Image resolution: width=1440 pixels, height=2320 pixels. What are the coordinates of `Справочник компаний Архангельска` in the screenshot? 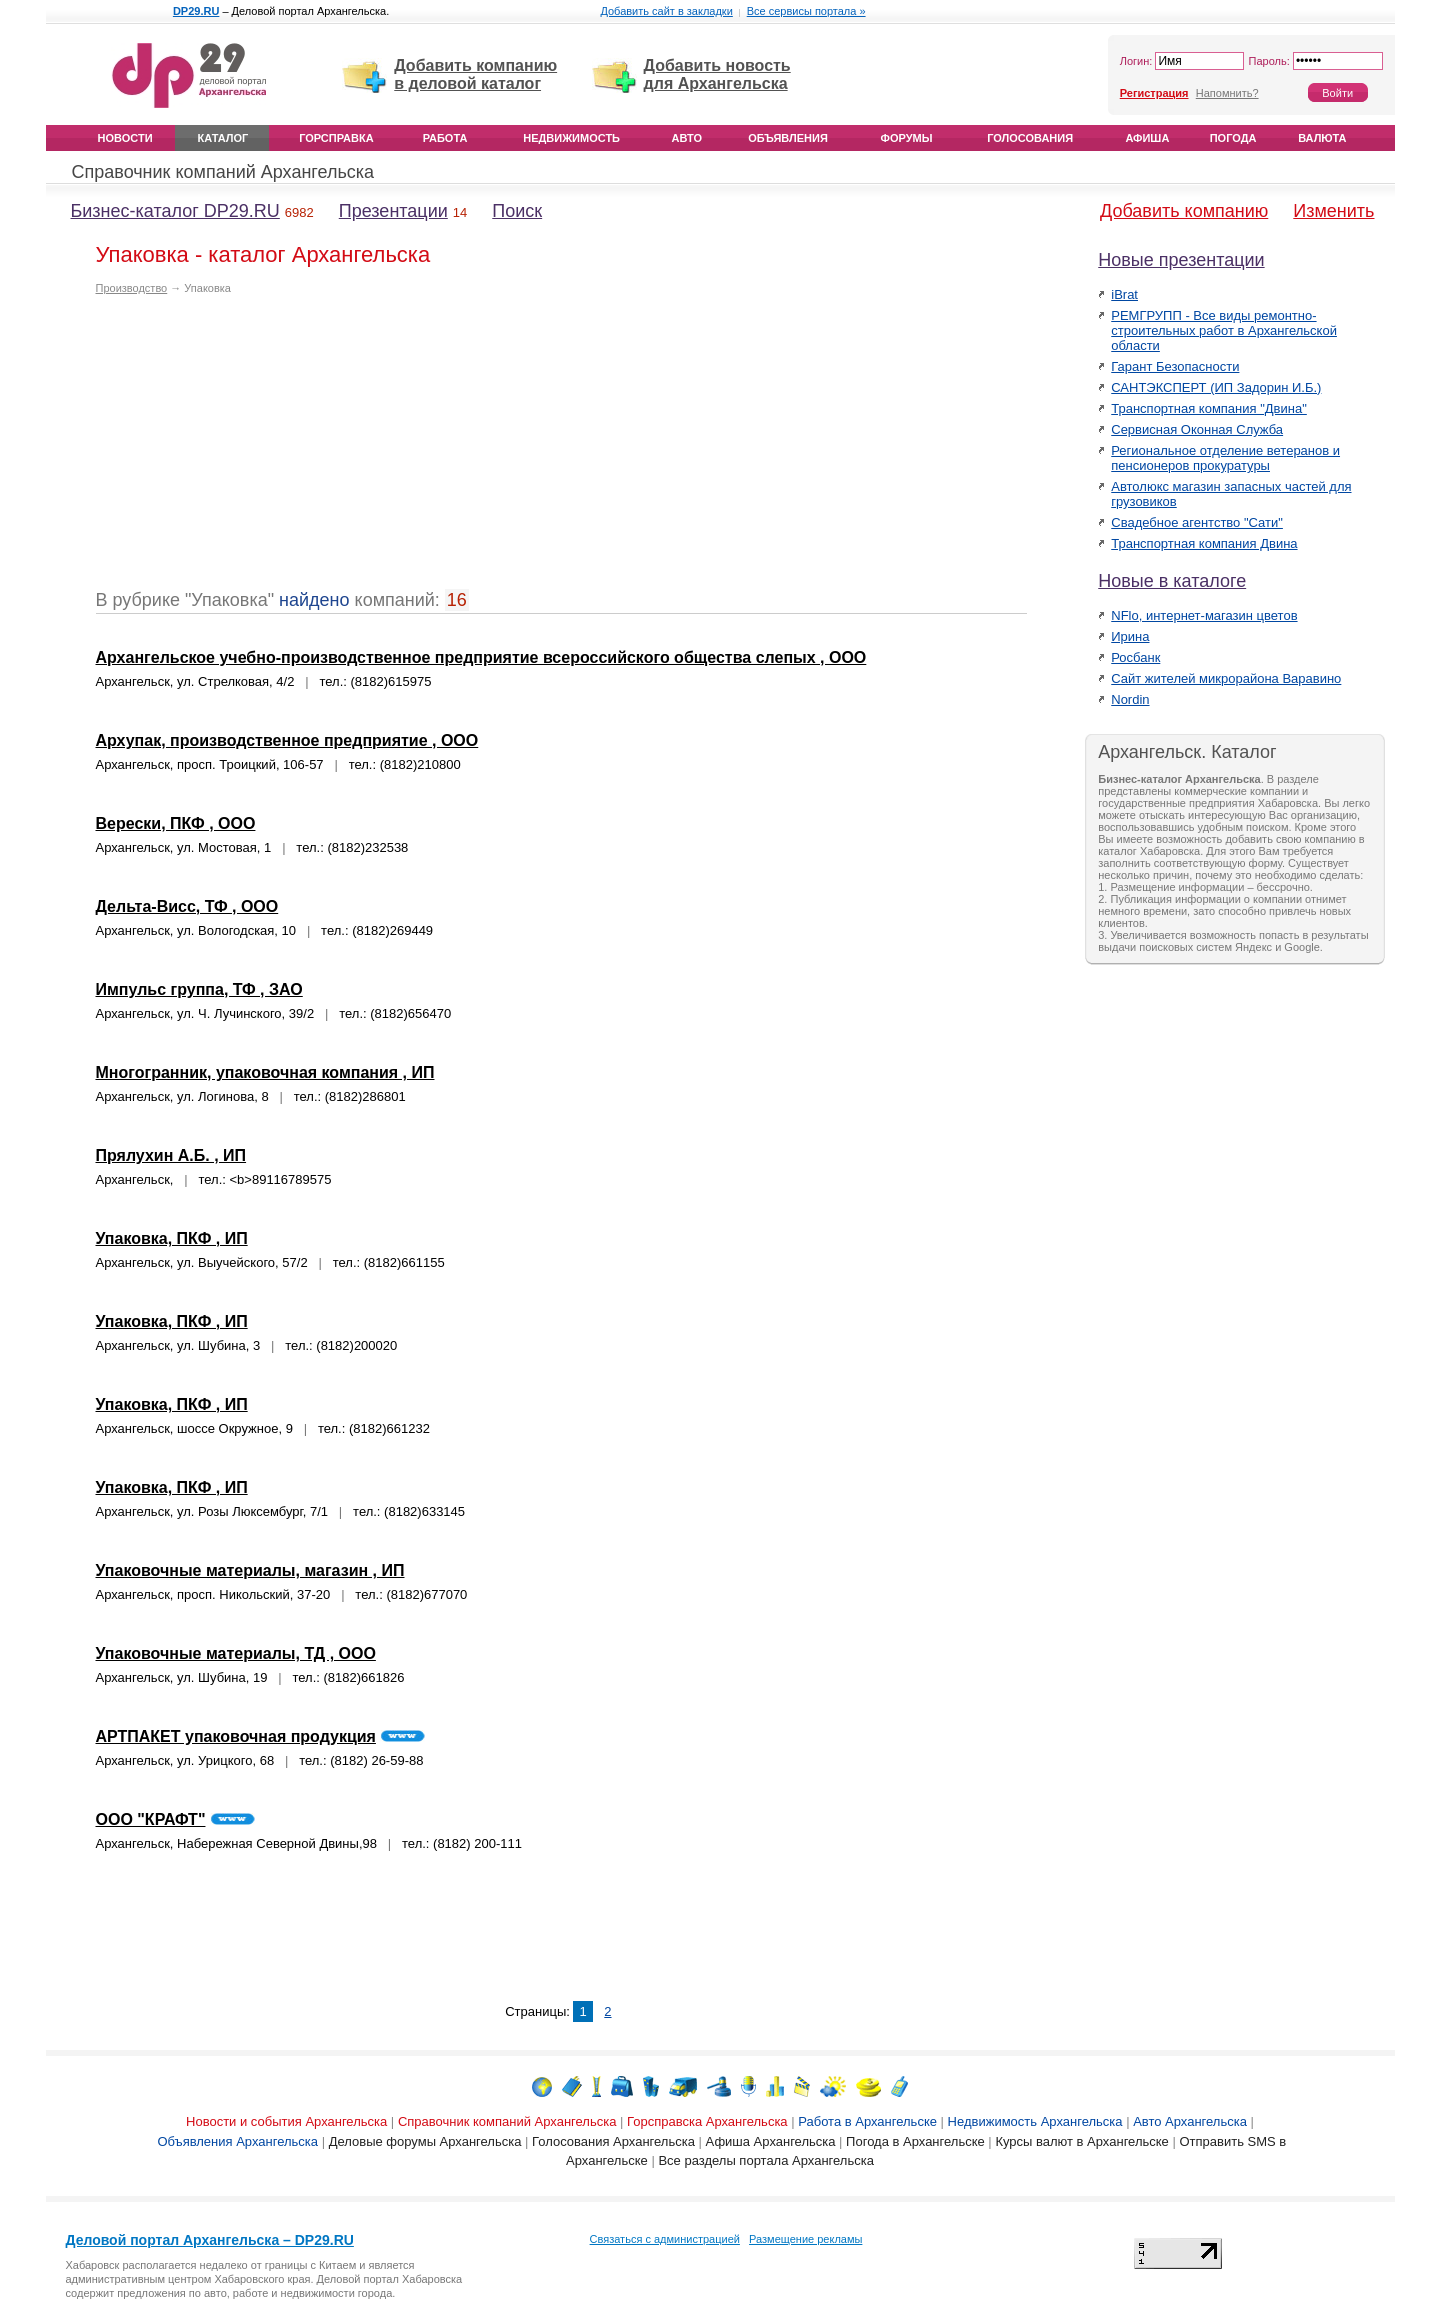 It's located at (223, 172).